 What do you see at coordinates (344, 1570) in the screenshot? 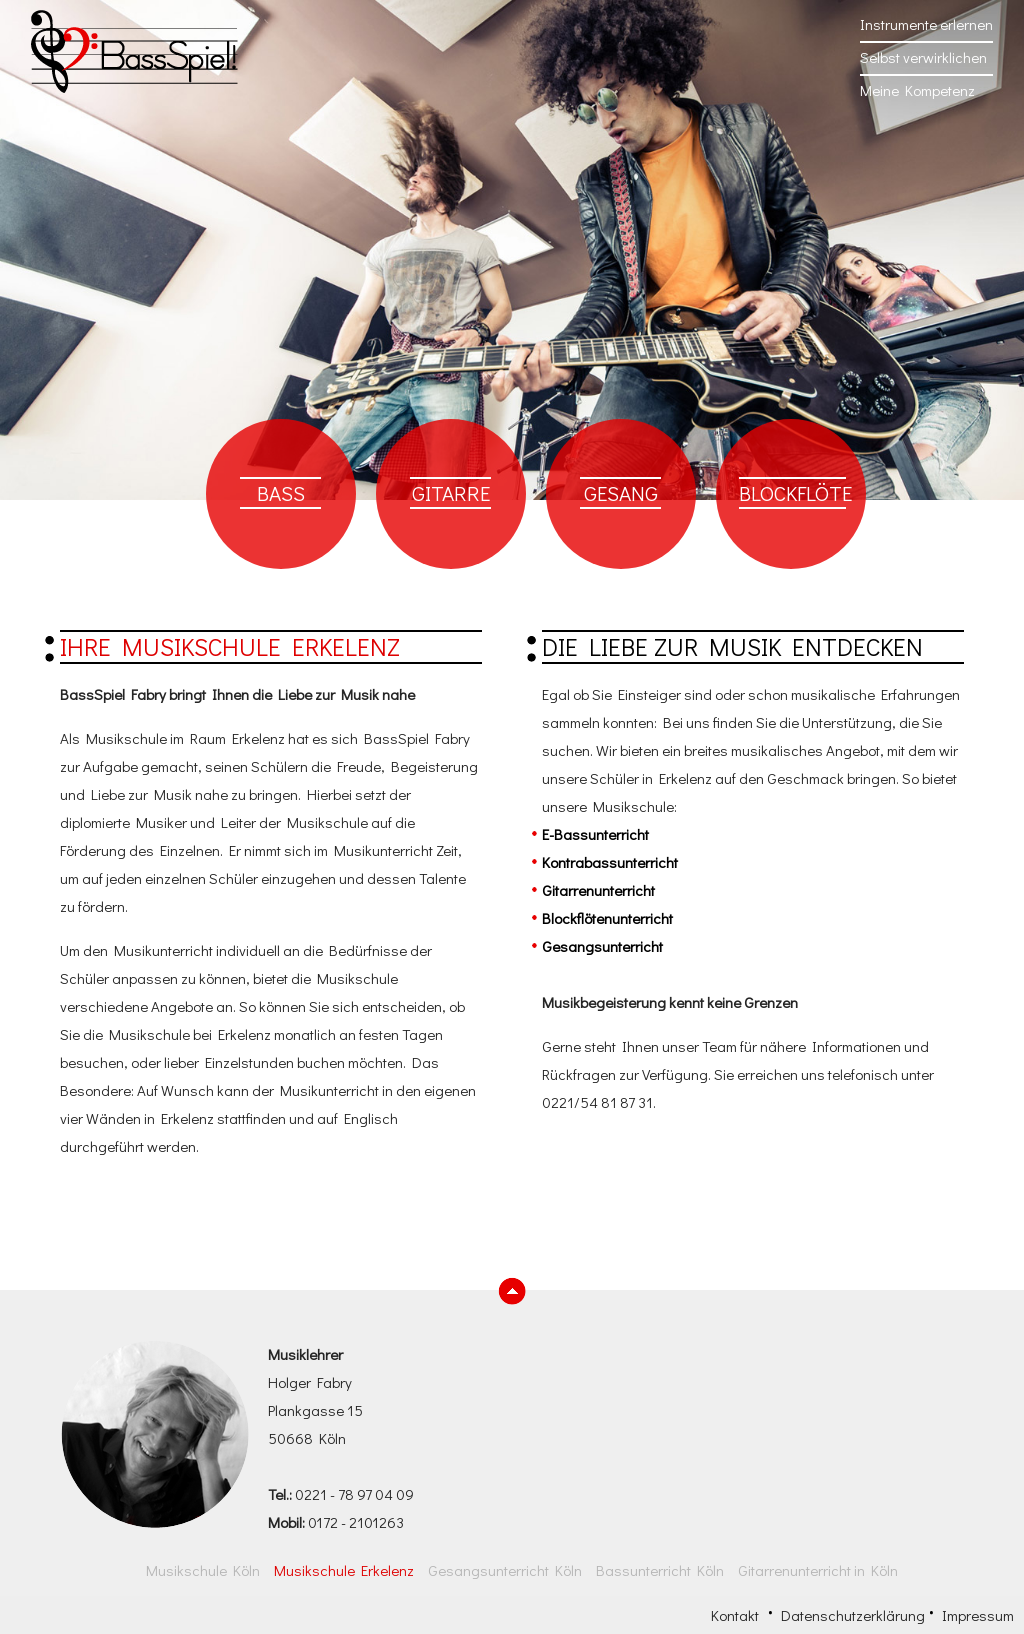
I see `Musikschule Erkelenz` at bounding box center [344, 1570].